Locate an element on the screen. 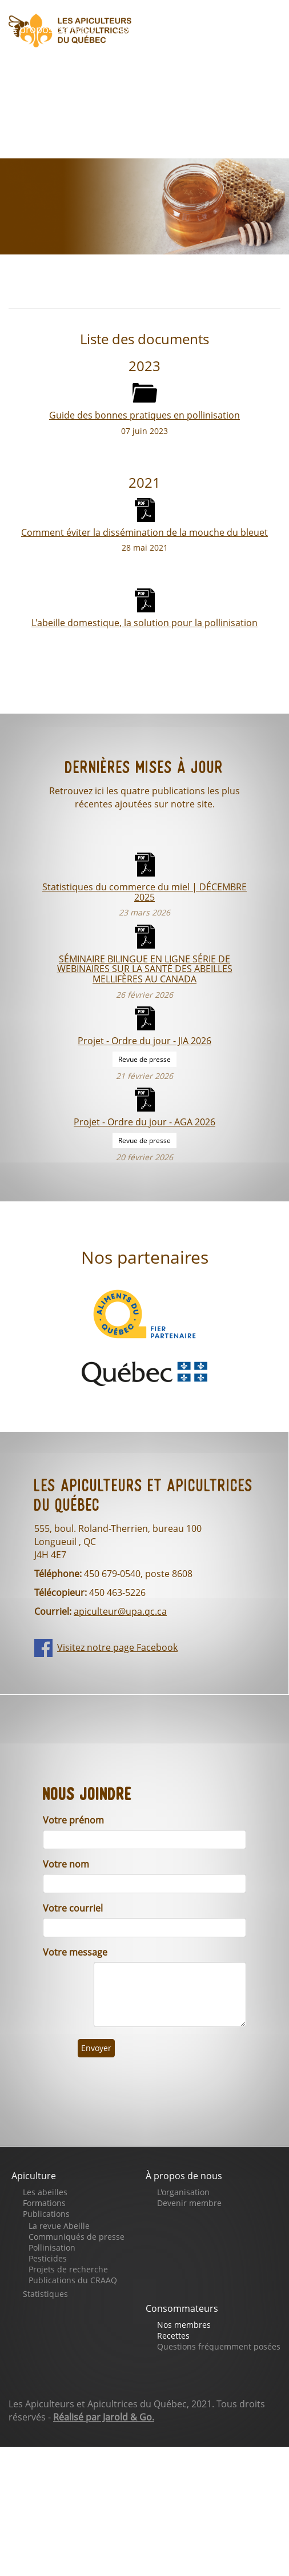 This screenshot has width=289, height=2576. L'organisation is located at coordinates (183, 2192).